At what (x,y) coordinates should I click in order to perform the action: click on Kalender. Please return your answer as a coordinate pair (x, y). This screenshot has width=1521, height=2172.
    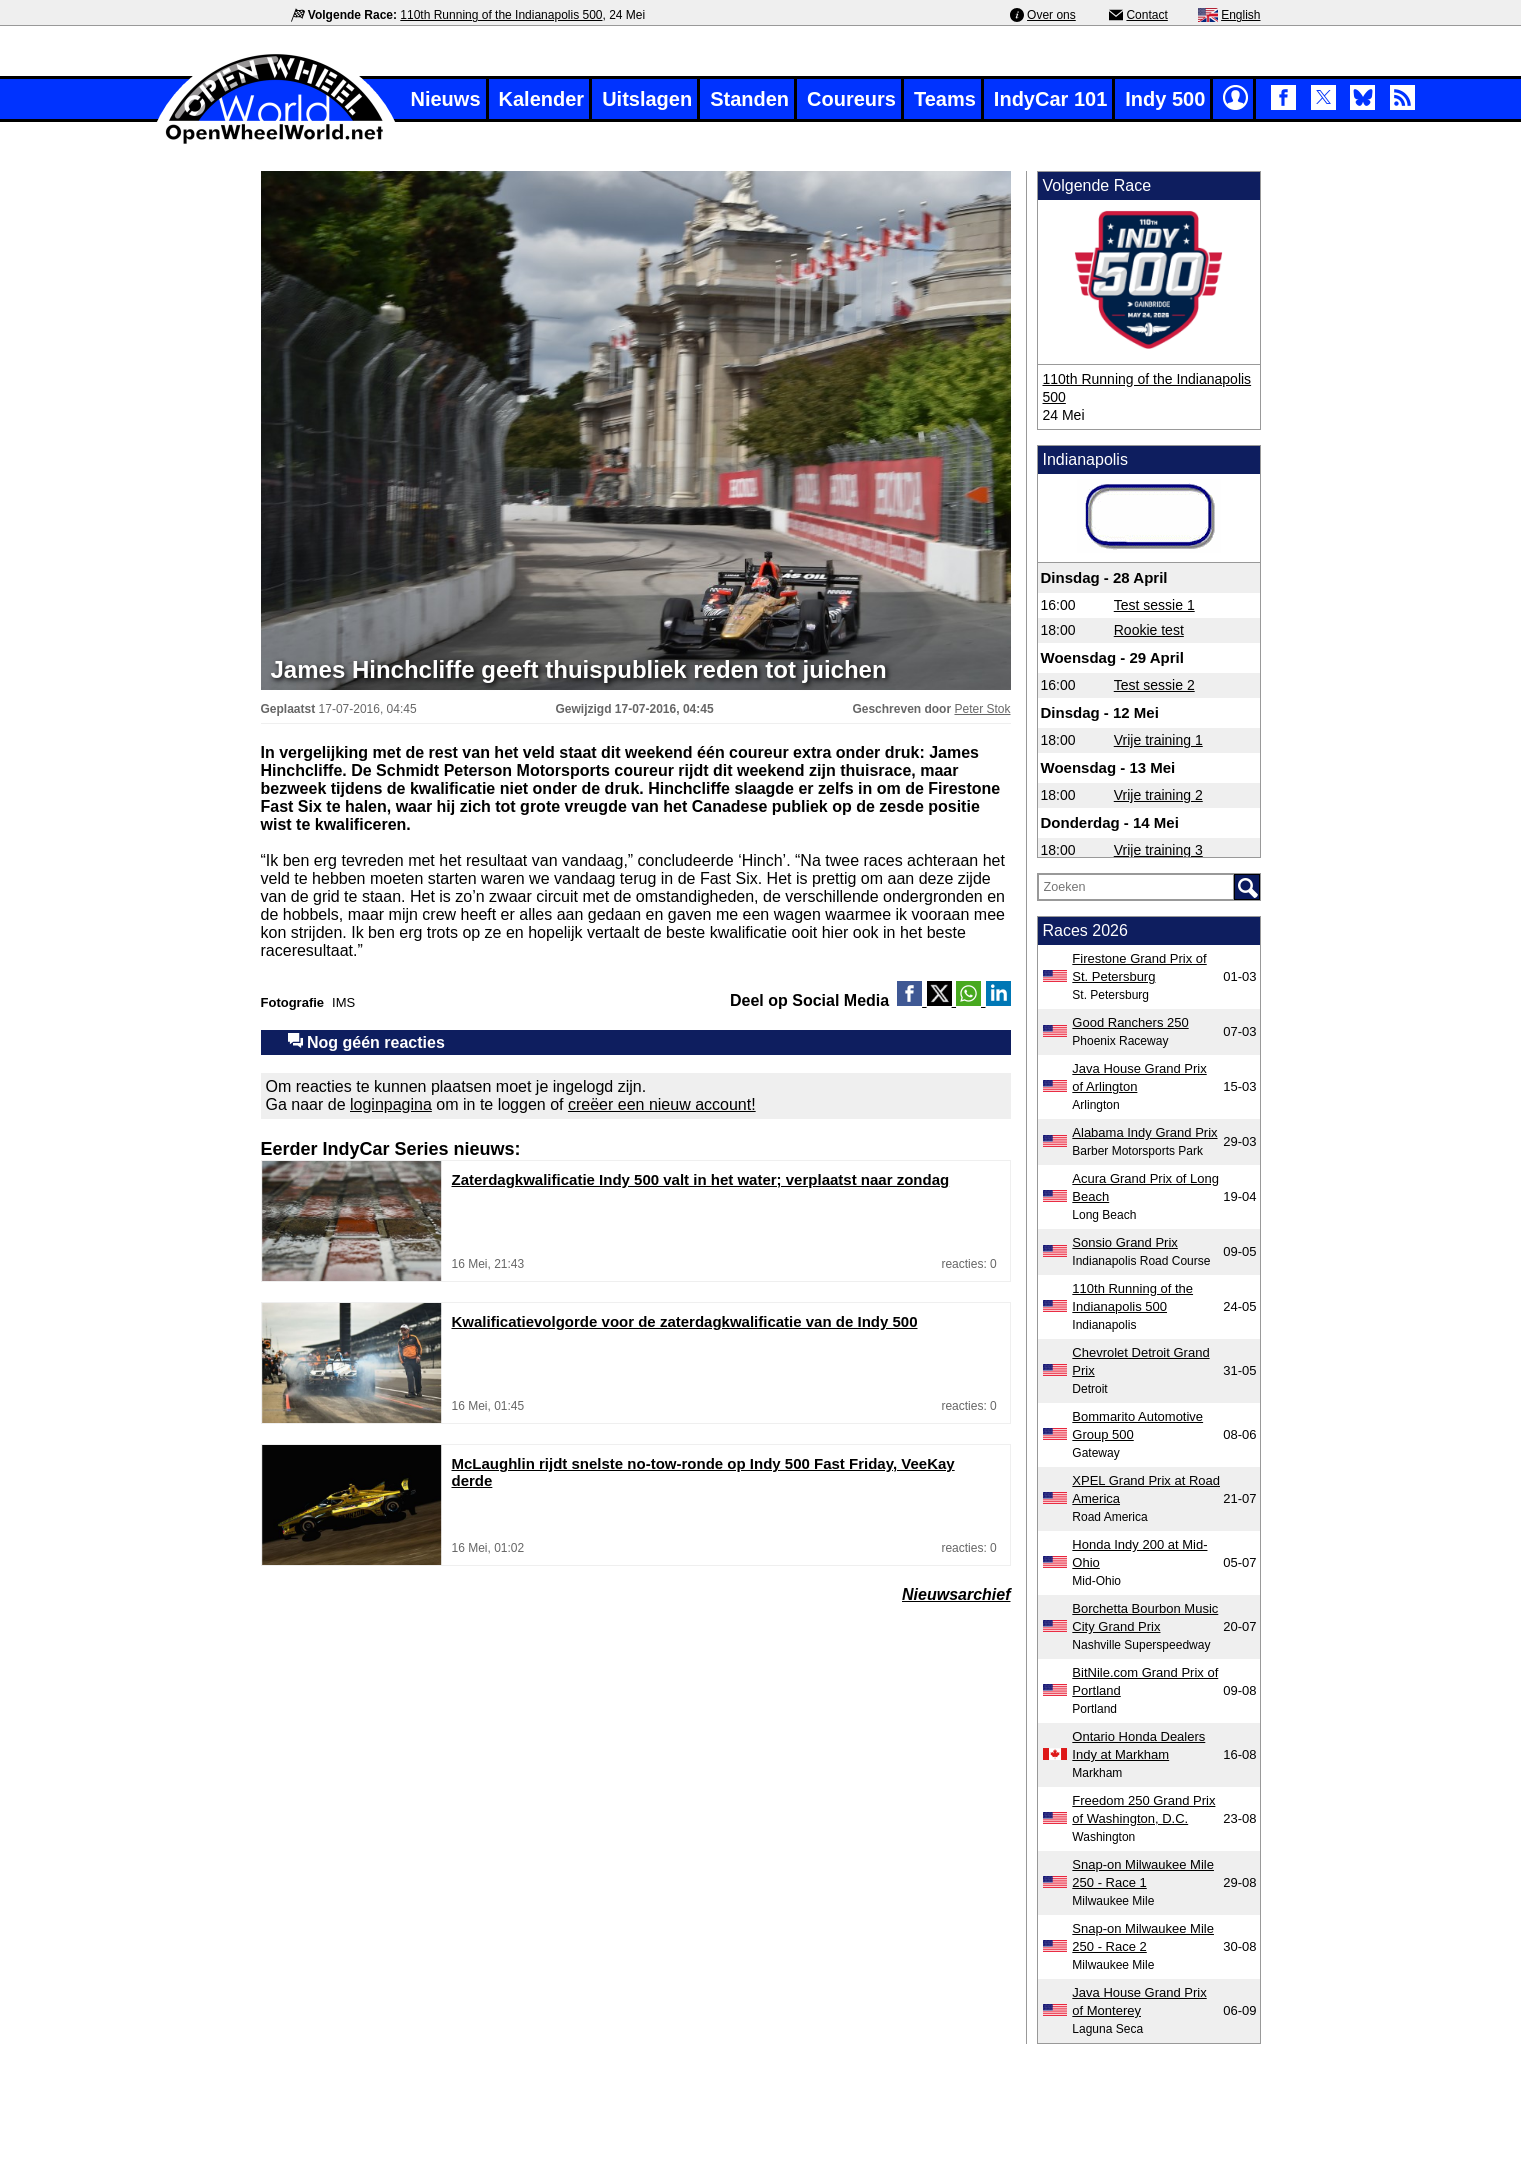
    Looking at the image, I should click on (542, 99).